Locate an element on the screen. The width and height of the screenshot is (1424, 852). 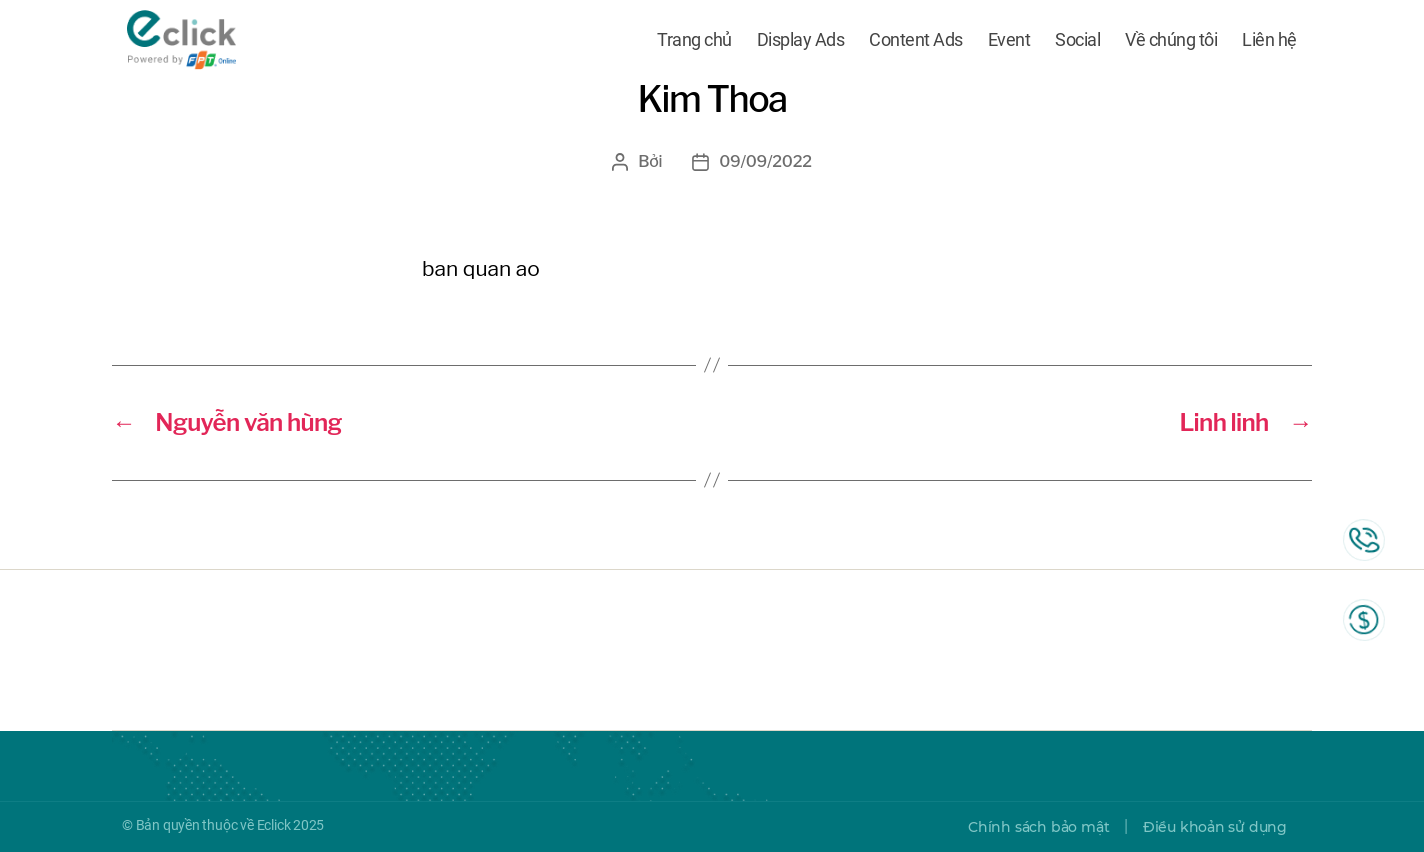
Về chúng tôi is located at coordinates (1171, 42).